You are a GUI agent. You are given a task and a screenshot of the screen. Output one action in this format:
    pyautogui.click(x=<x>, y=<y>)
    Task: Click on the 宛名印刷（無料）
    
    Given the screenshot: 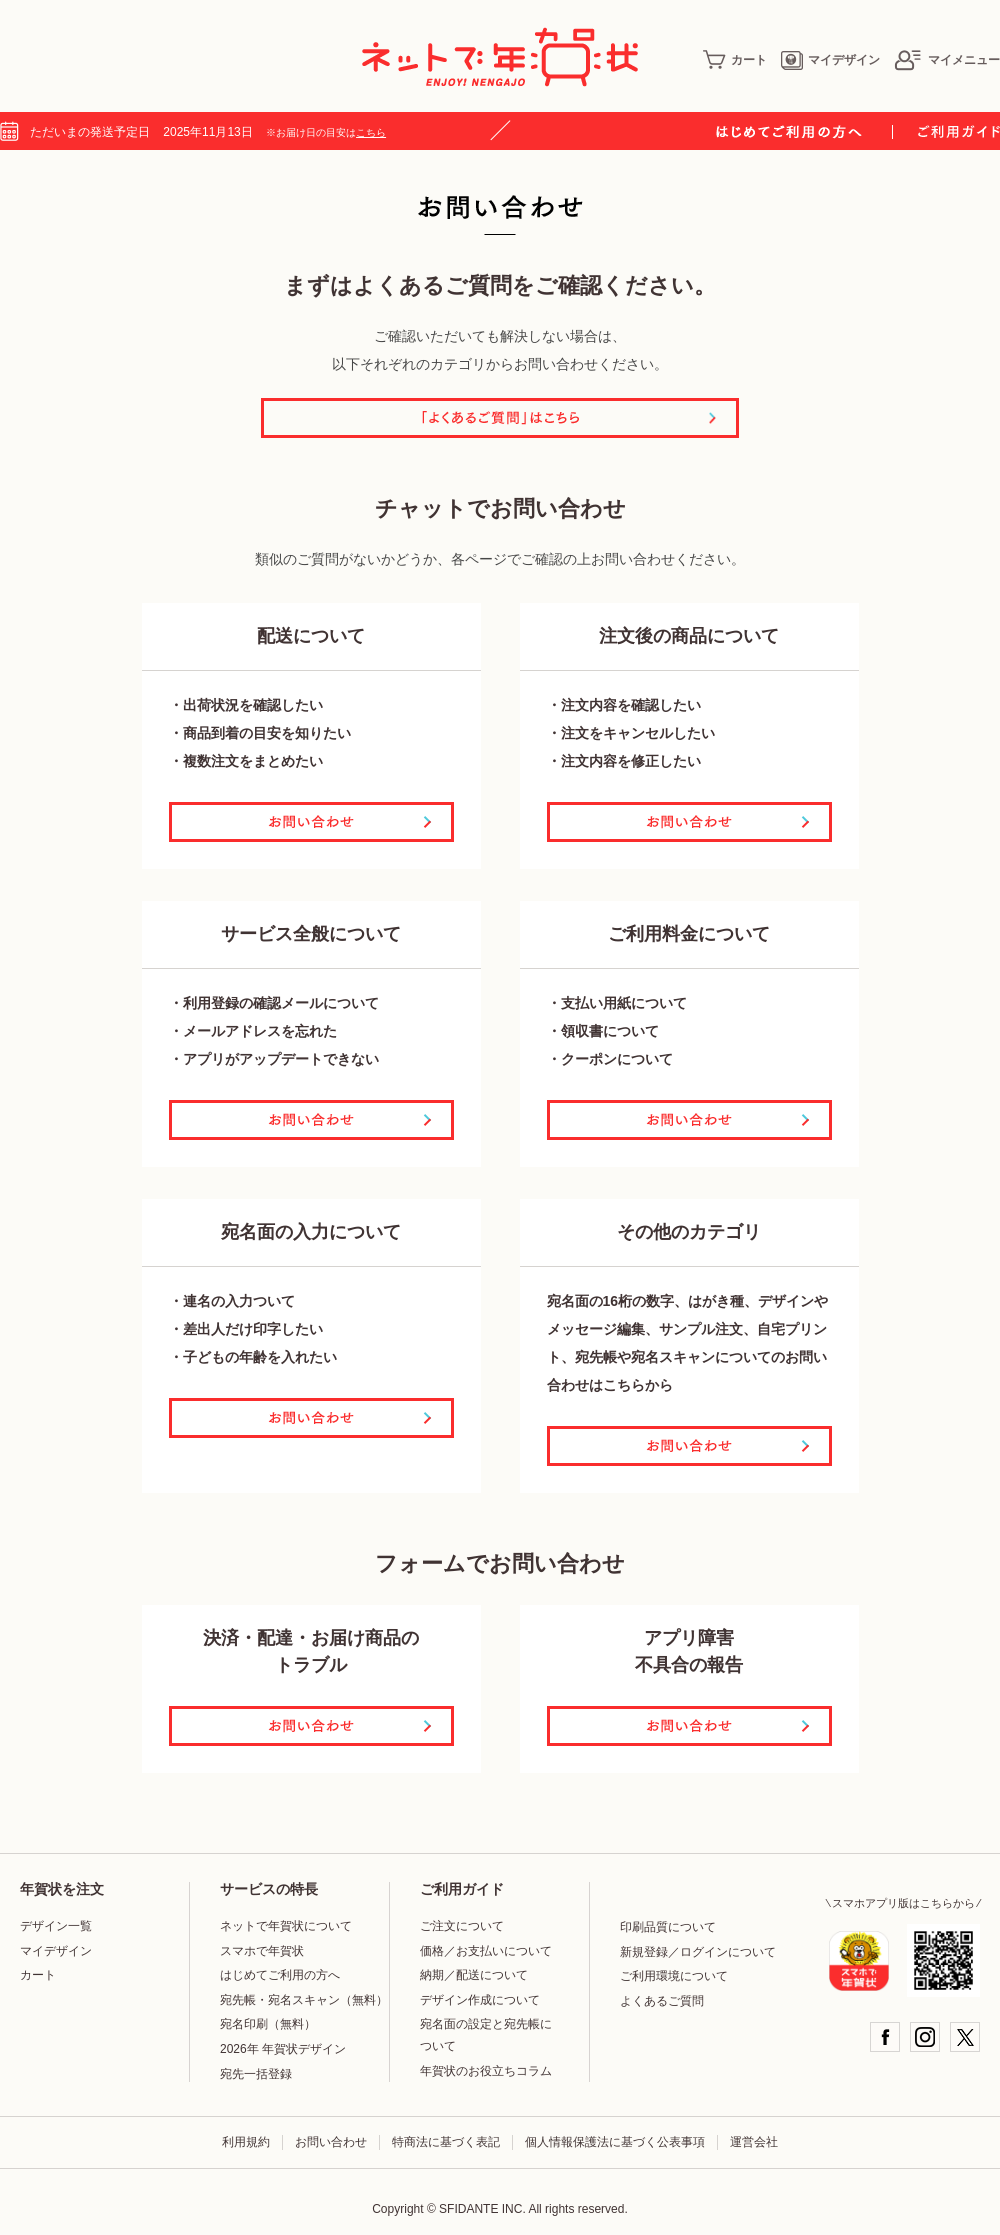 What is the action you would take?
    pyautogui.click(x=268, y=2024)
    